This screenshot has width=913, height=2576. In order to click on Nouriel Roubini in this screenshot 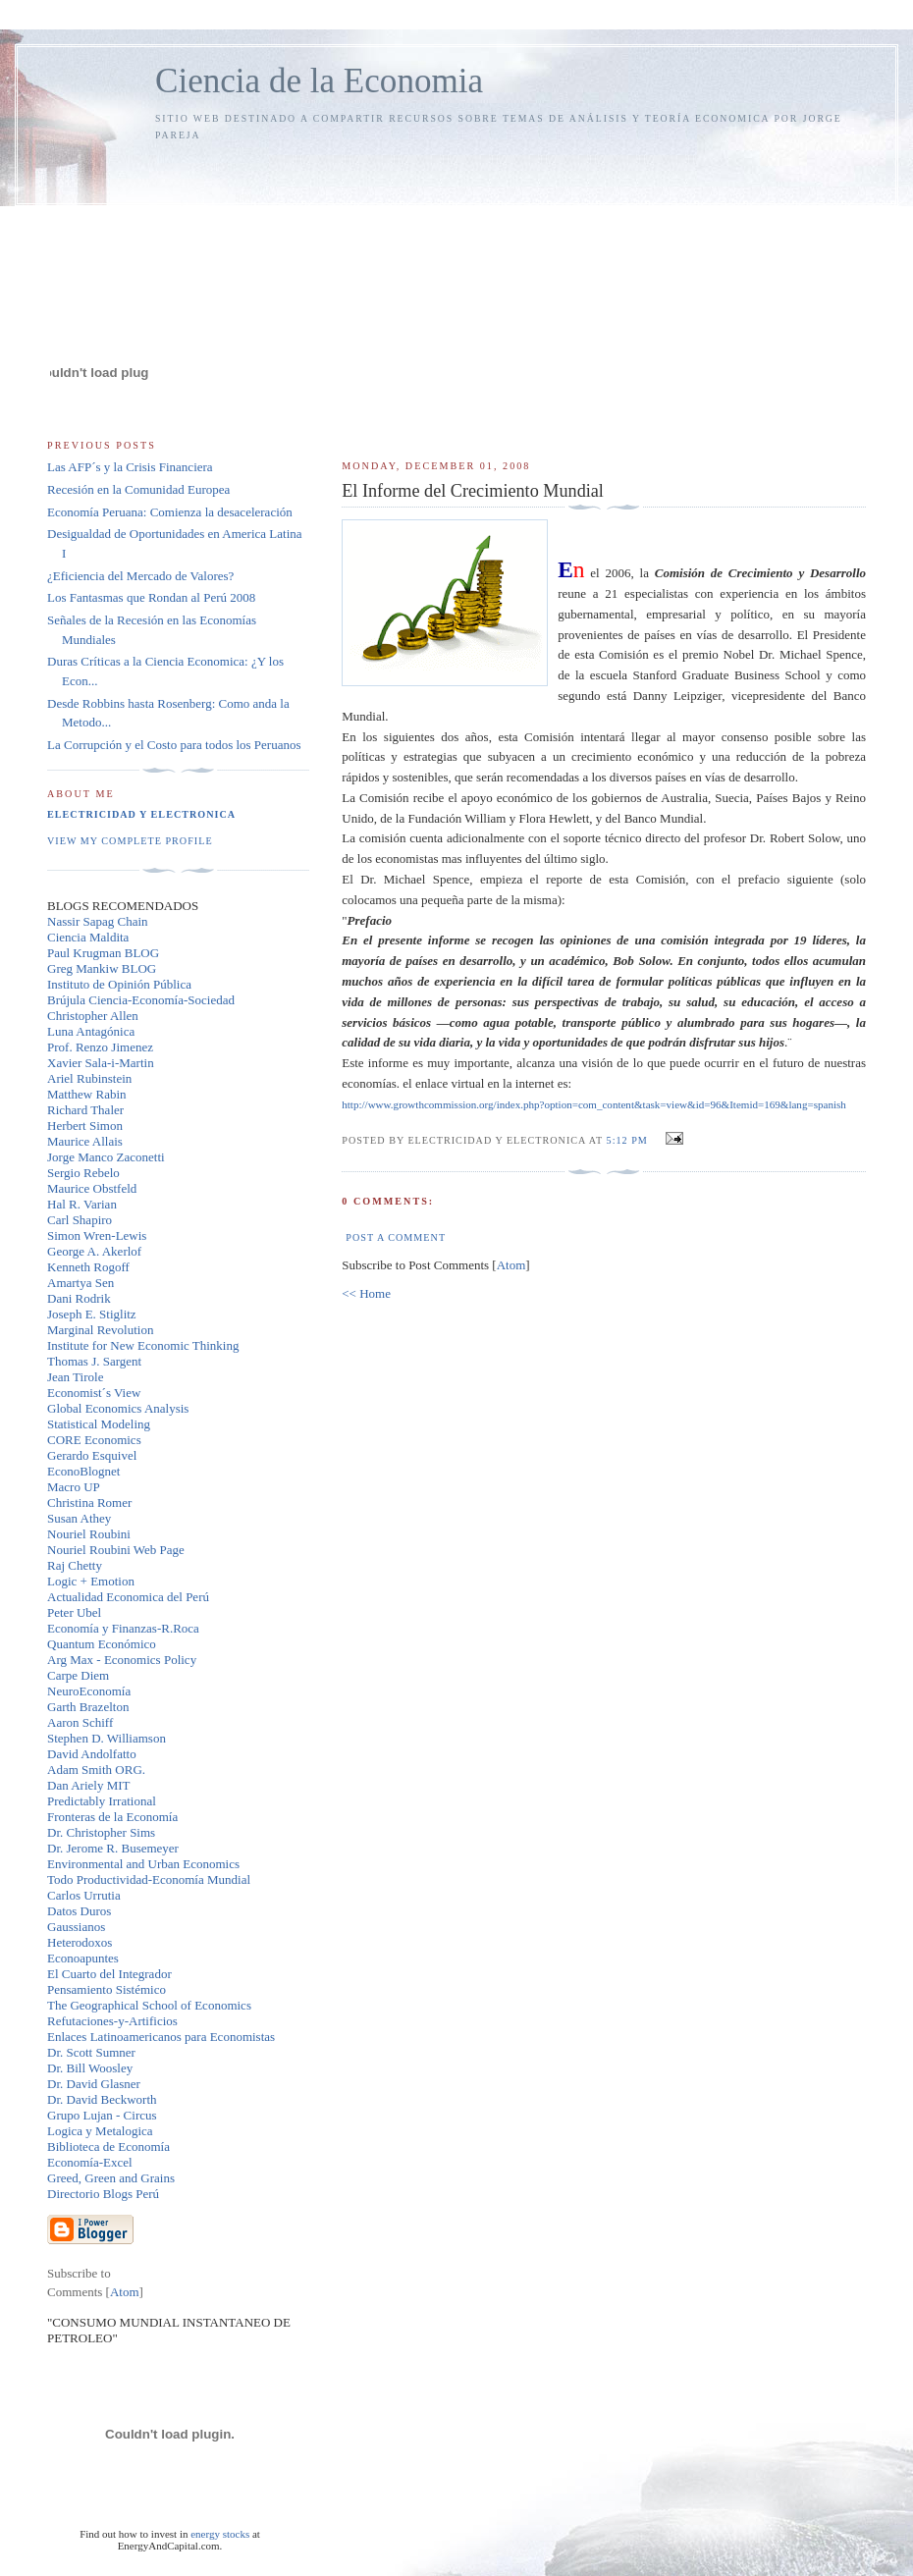, I will do `click(89, 1534)`.